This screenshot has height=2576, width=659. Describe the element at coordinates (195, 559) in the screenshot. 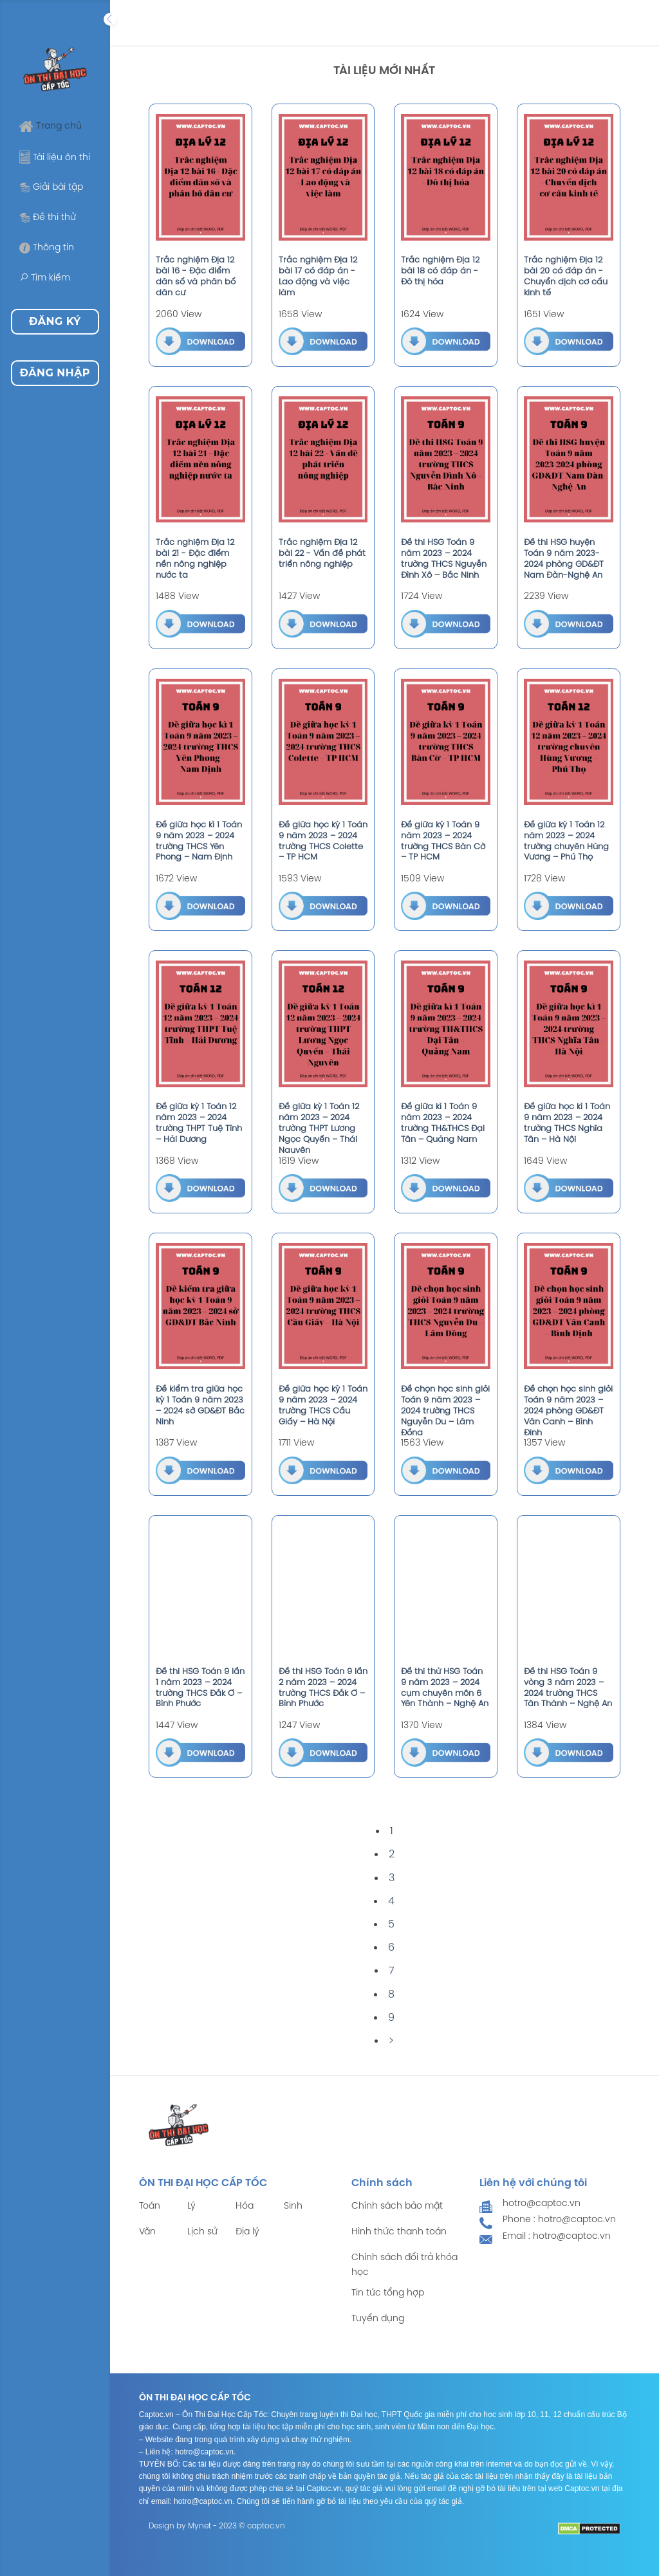

I see `Trắc nghiệm Địa 12 bài 21 - Đặc điểm nền nông nghiệp nước ta` at that location.